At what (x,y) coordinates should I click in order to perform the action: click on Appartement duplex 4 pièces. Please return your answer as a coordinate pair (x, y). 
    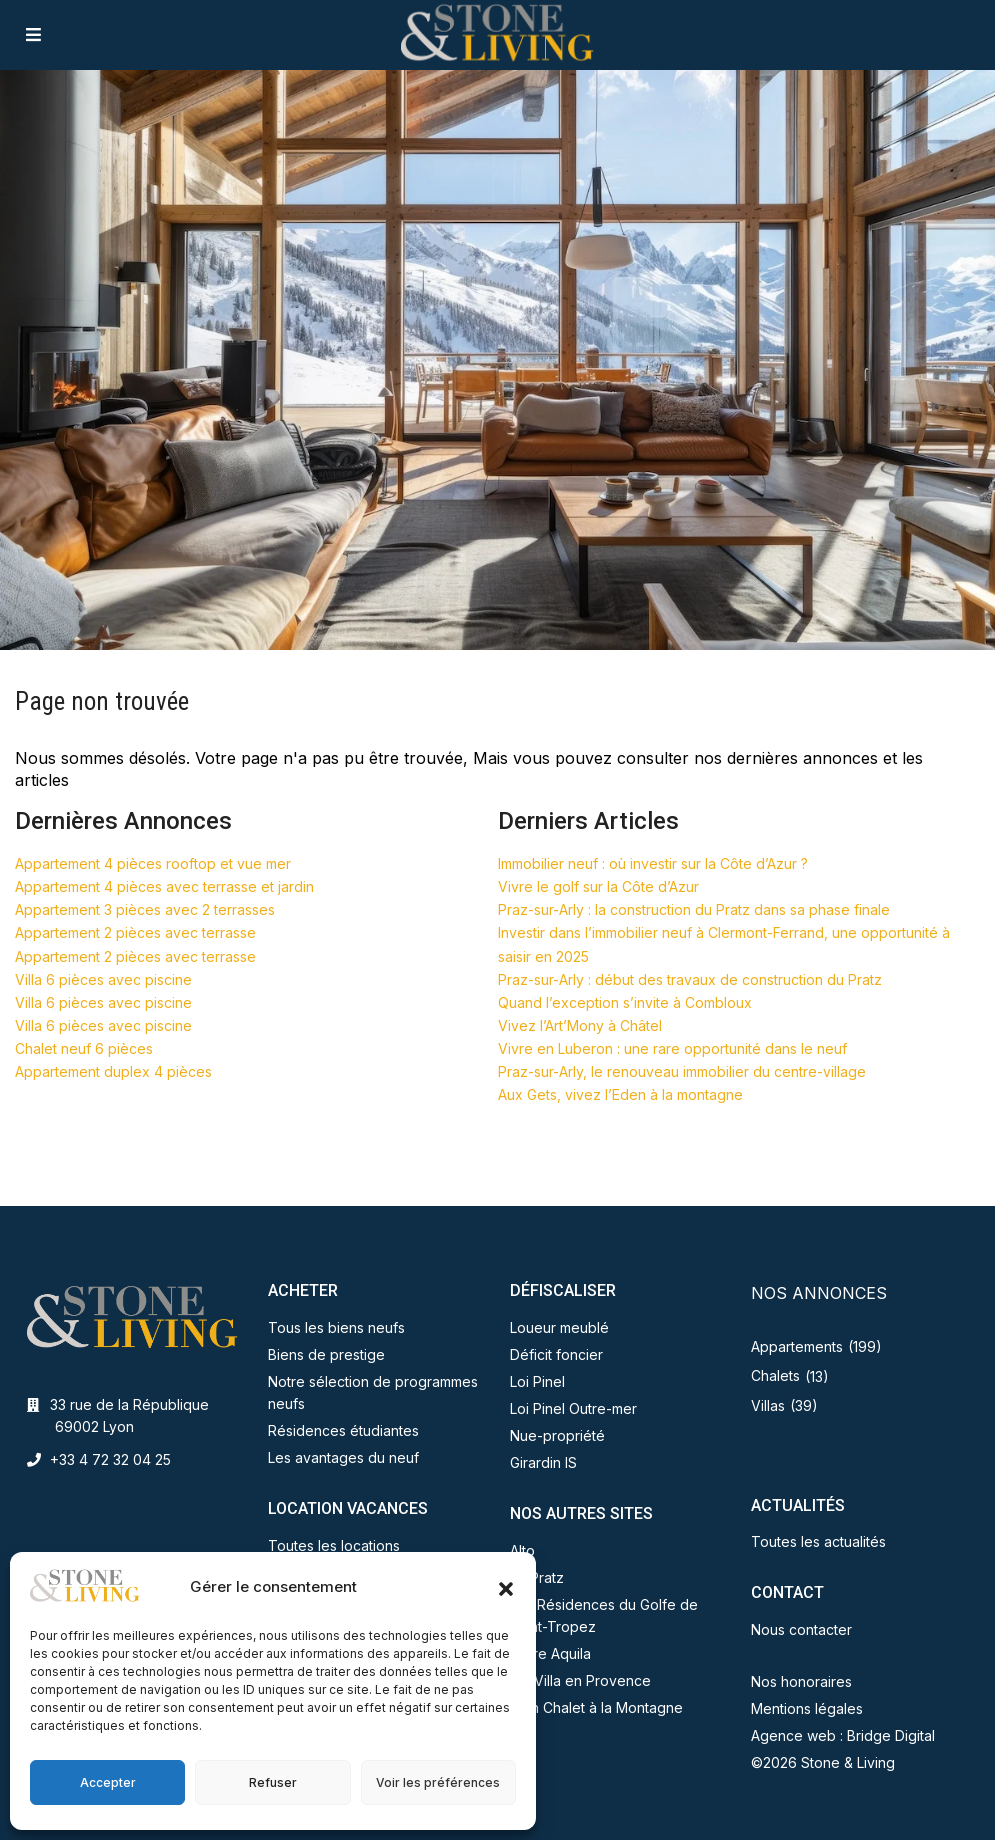
    Looking at the image, I should click on (113, 1071).